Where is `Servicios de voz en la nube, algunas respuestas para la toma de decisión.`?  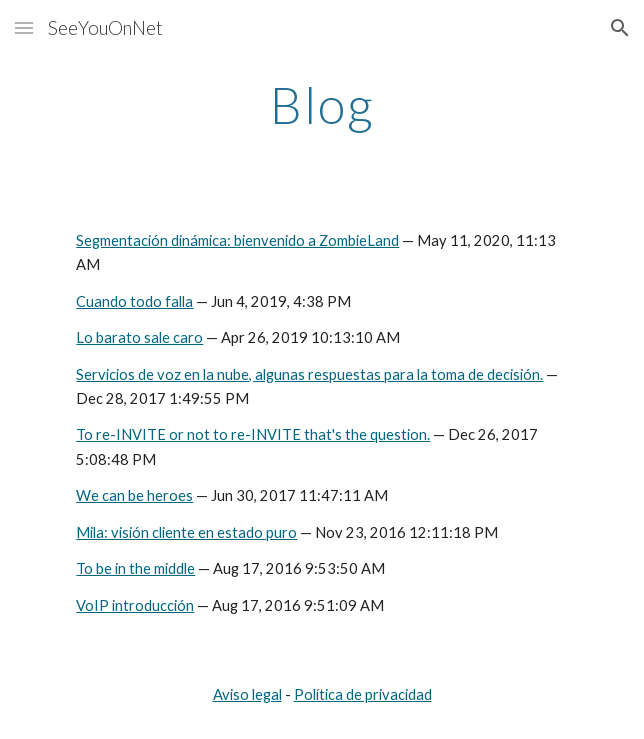
Servicios de voz en la nube, algunas respuestas para la toma de decisión. is located at coordinates (309, 374).